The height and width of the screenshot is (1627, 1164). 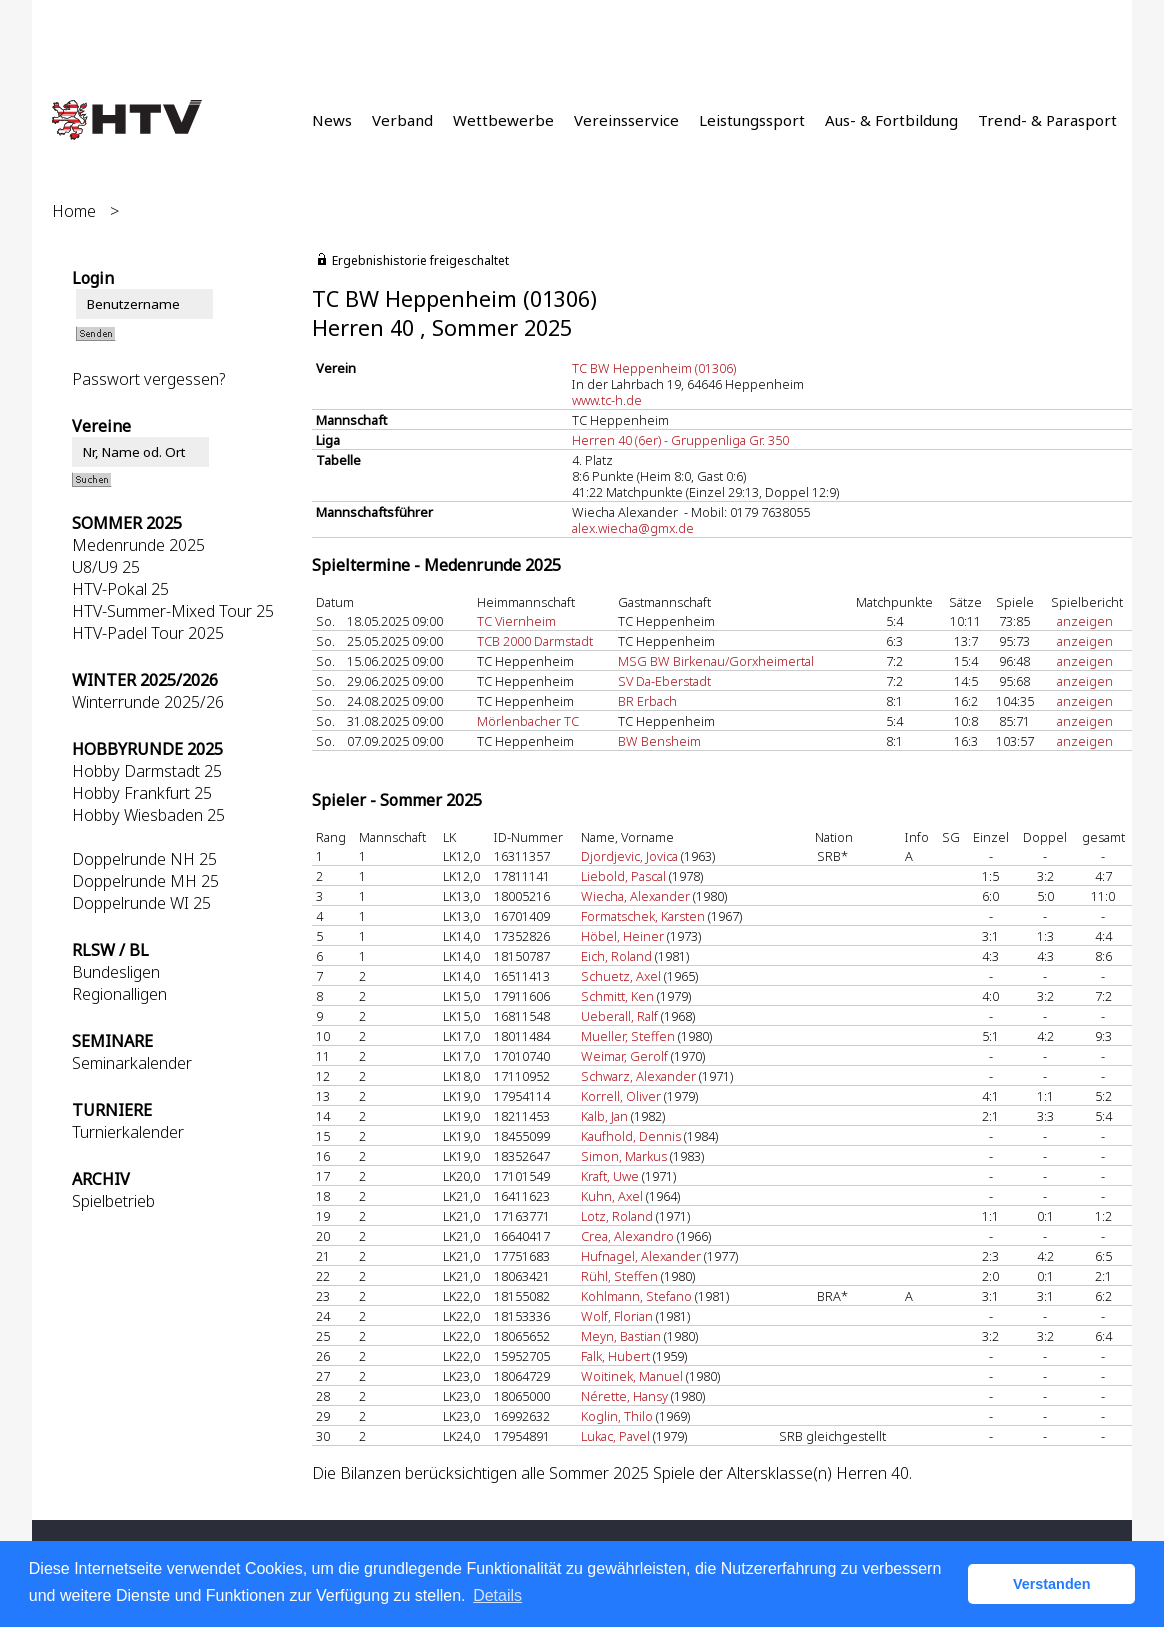 I want to click on Herren 40 (6er) - Gruppenliga Gr. 350, so click(x=680, y=440).